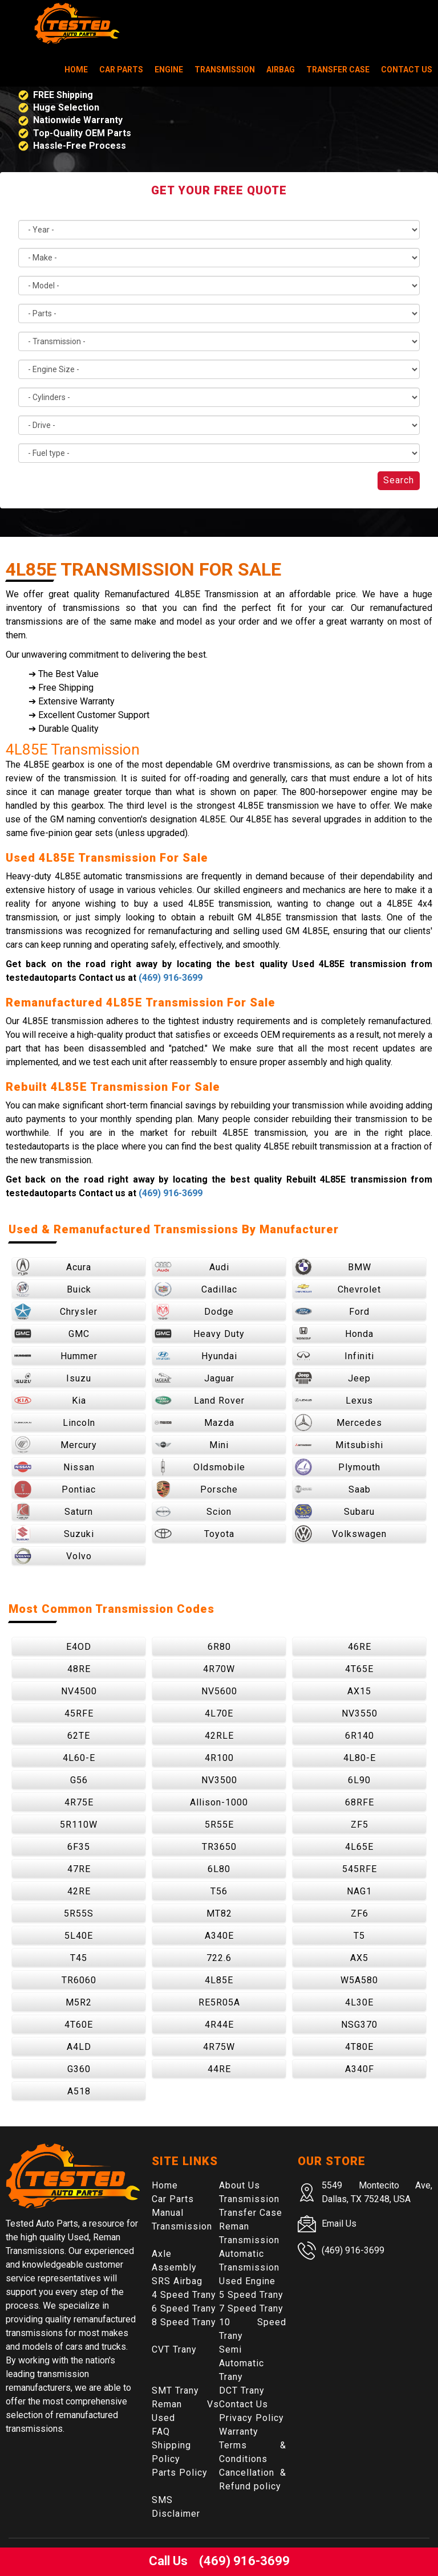 The image size is (438, 2576). What do you see at coordinates (56, 1311) in the screenshot?
I see `Chrysler` at bounding box center [56, 1311].